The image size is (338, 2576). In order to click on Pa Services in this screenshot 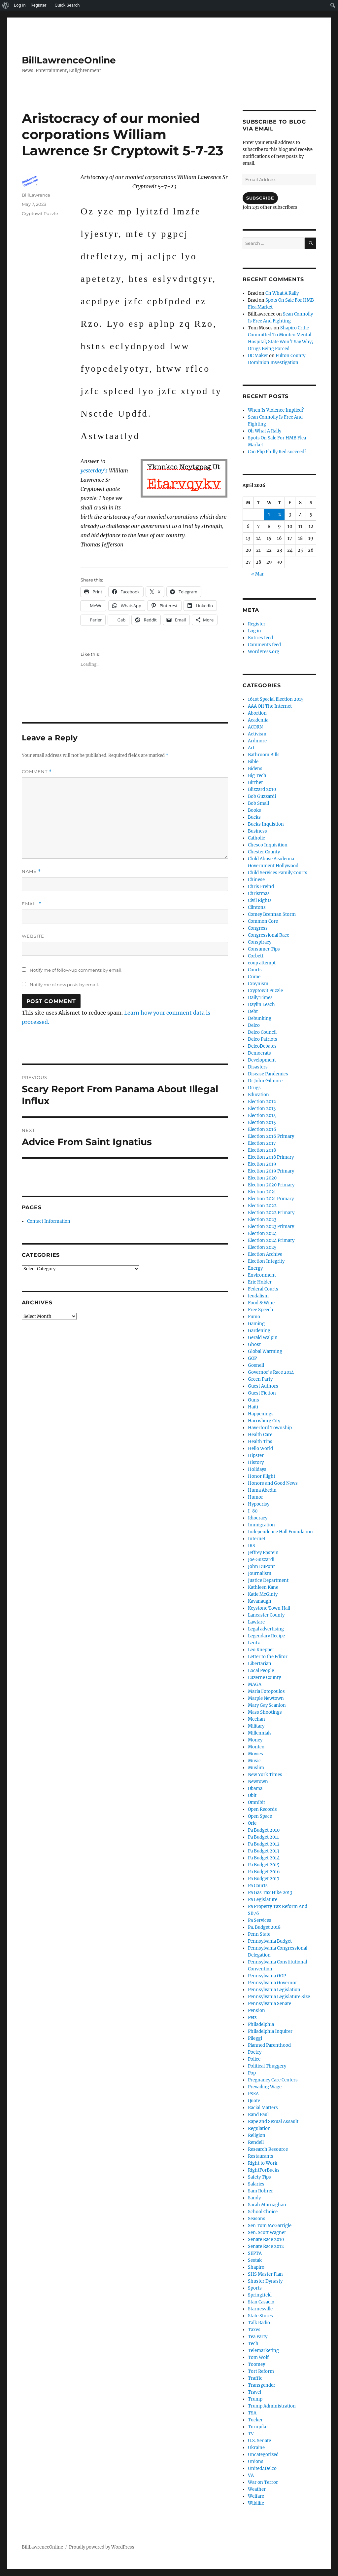, I will do `click(259, 1920)`.